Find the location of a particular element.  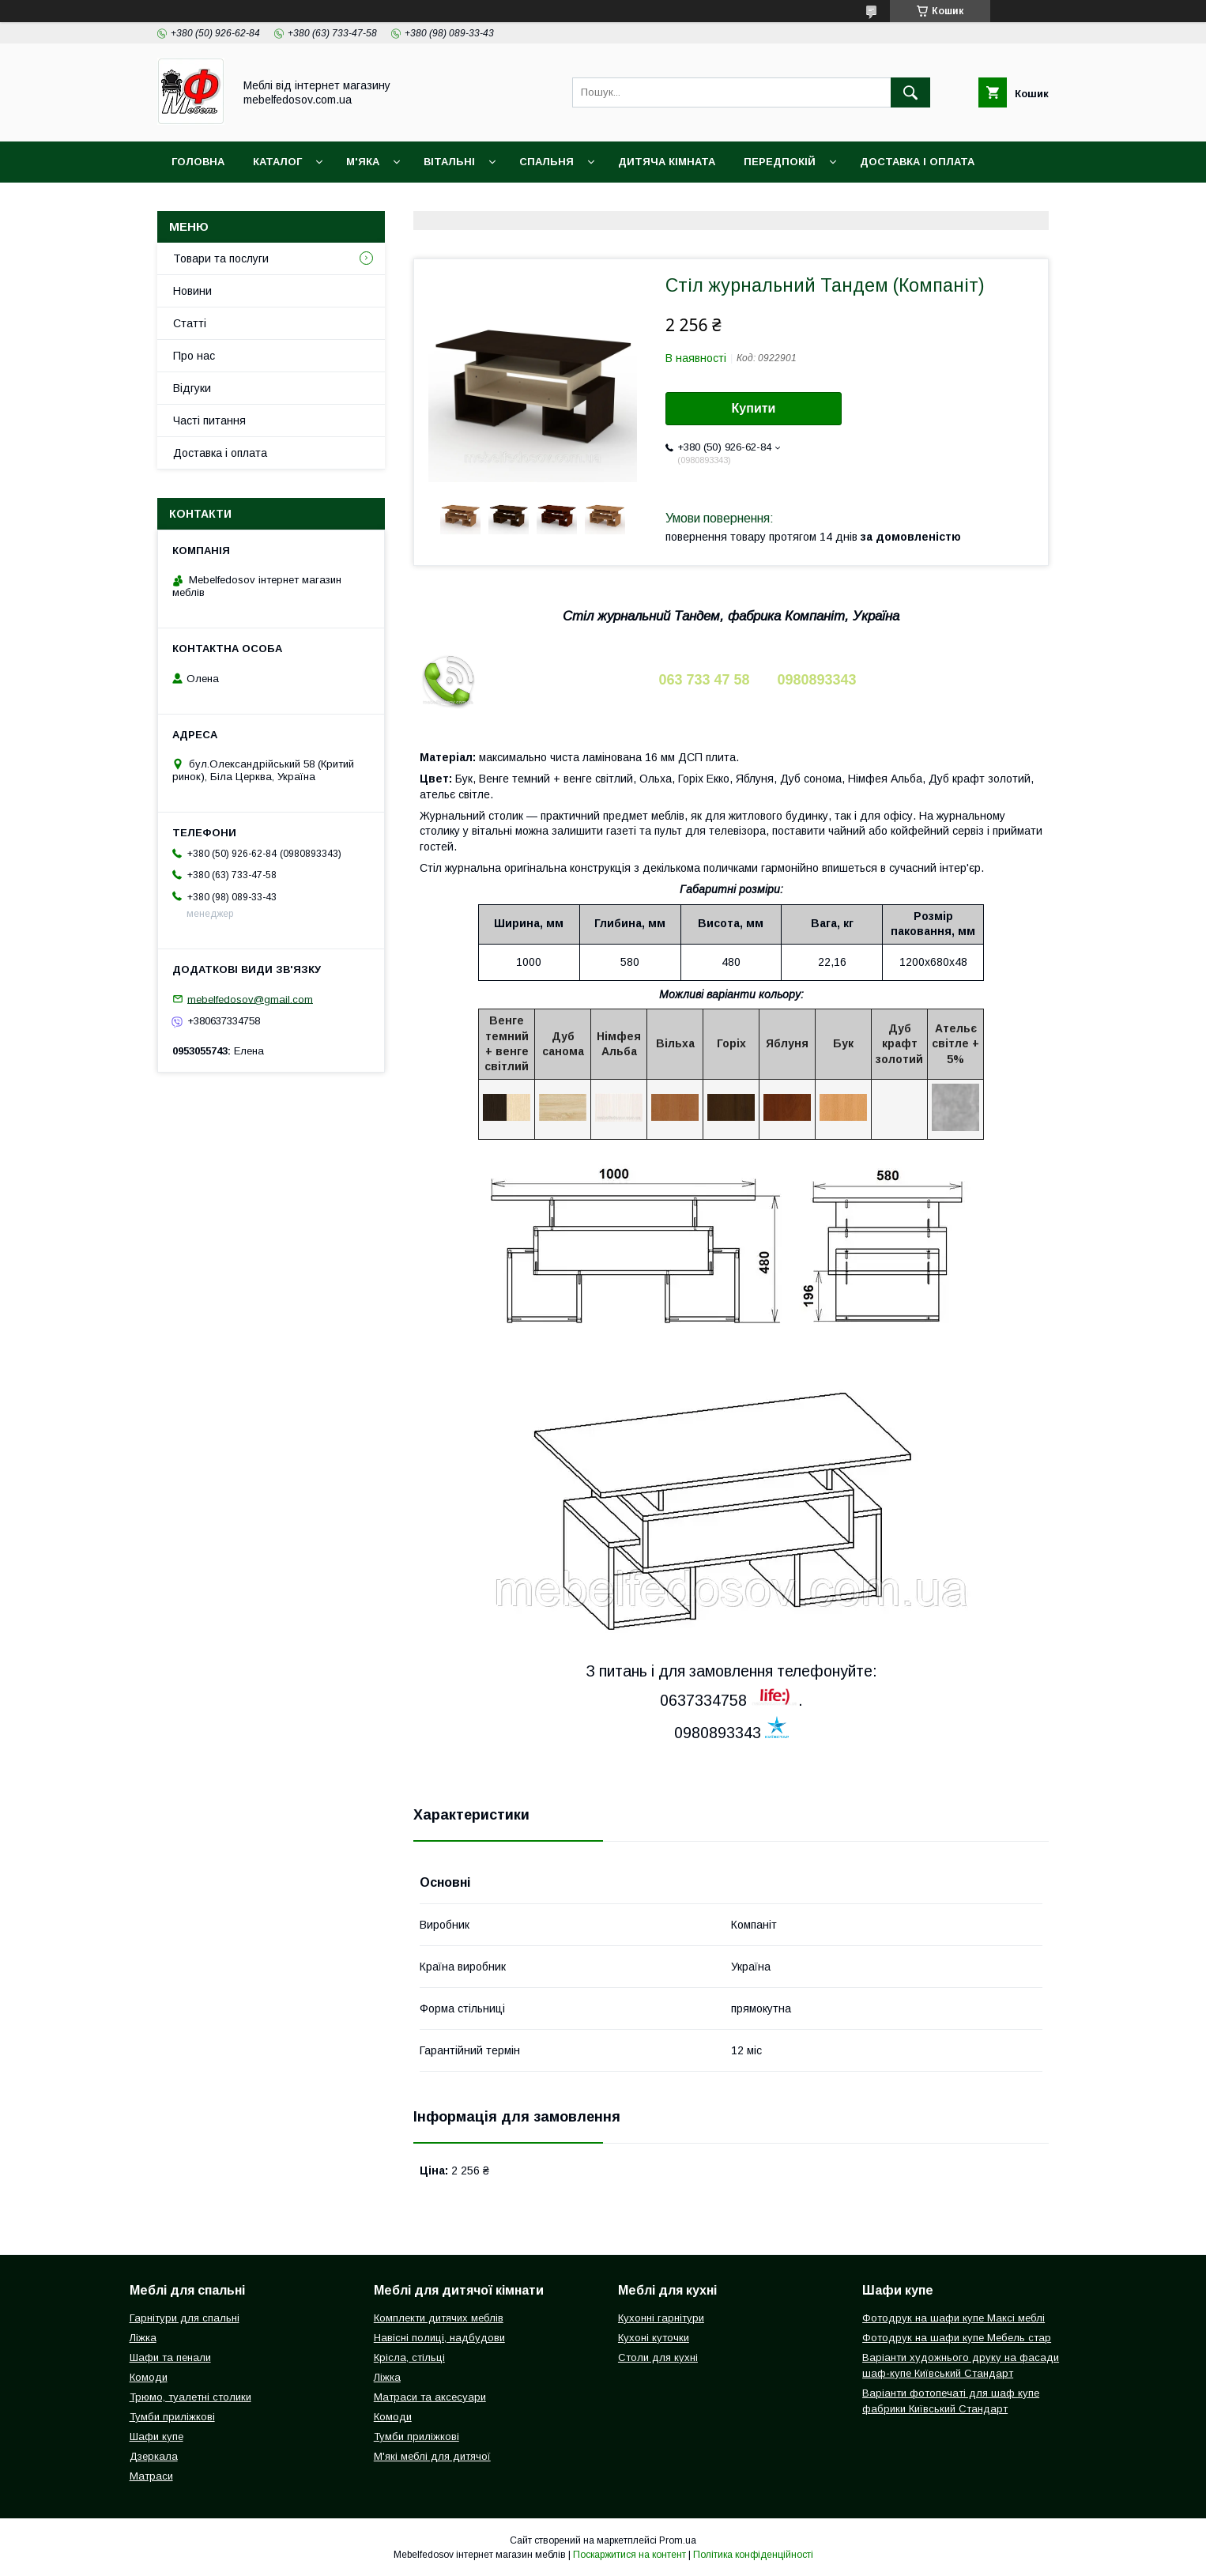

Ліжка is located at coordinates (143, 2338).